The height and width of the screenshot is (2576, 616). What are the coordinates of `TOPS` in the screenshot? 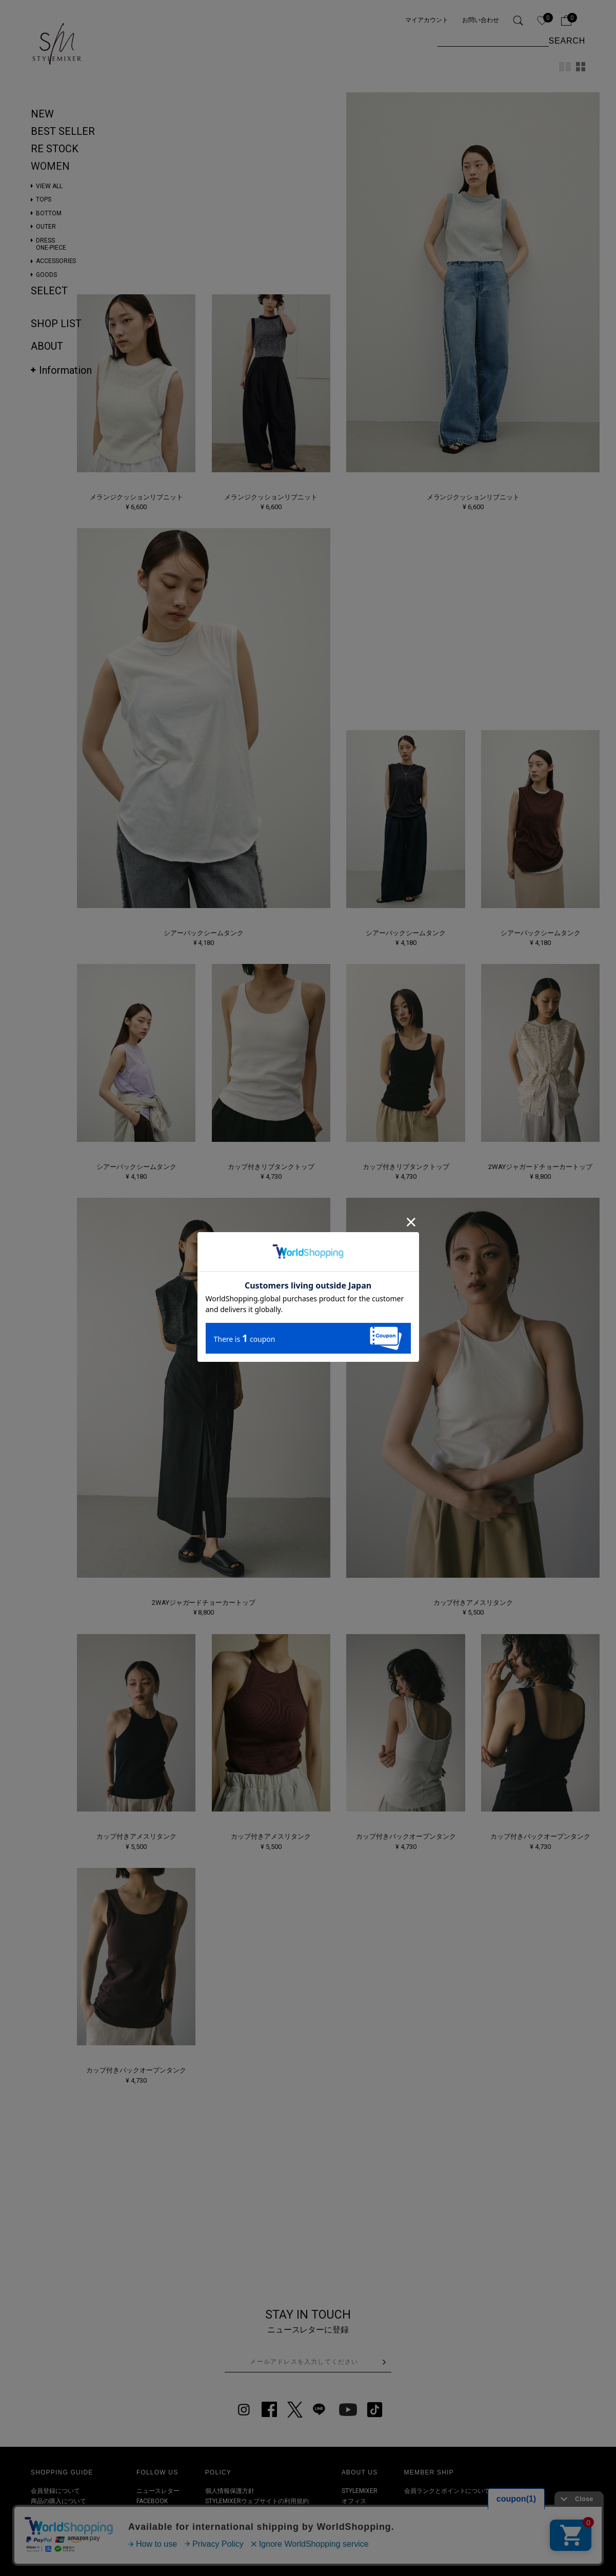 It's located at (43, 199).